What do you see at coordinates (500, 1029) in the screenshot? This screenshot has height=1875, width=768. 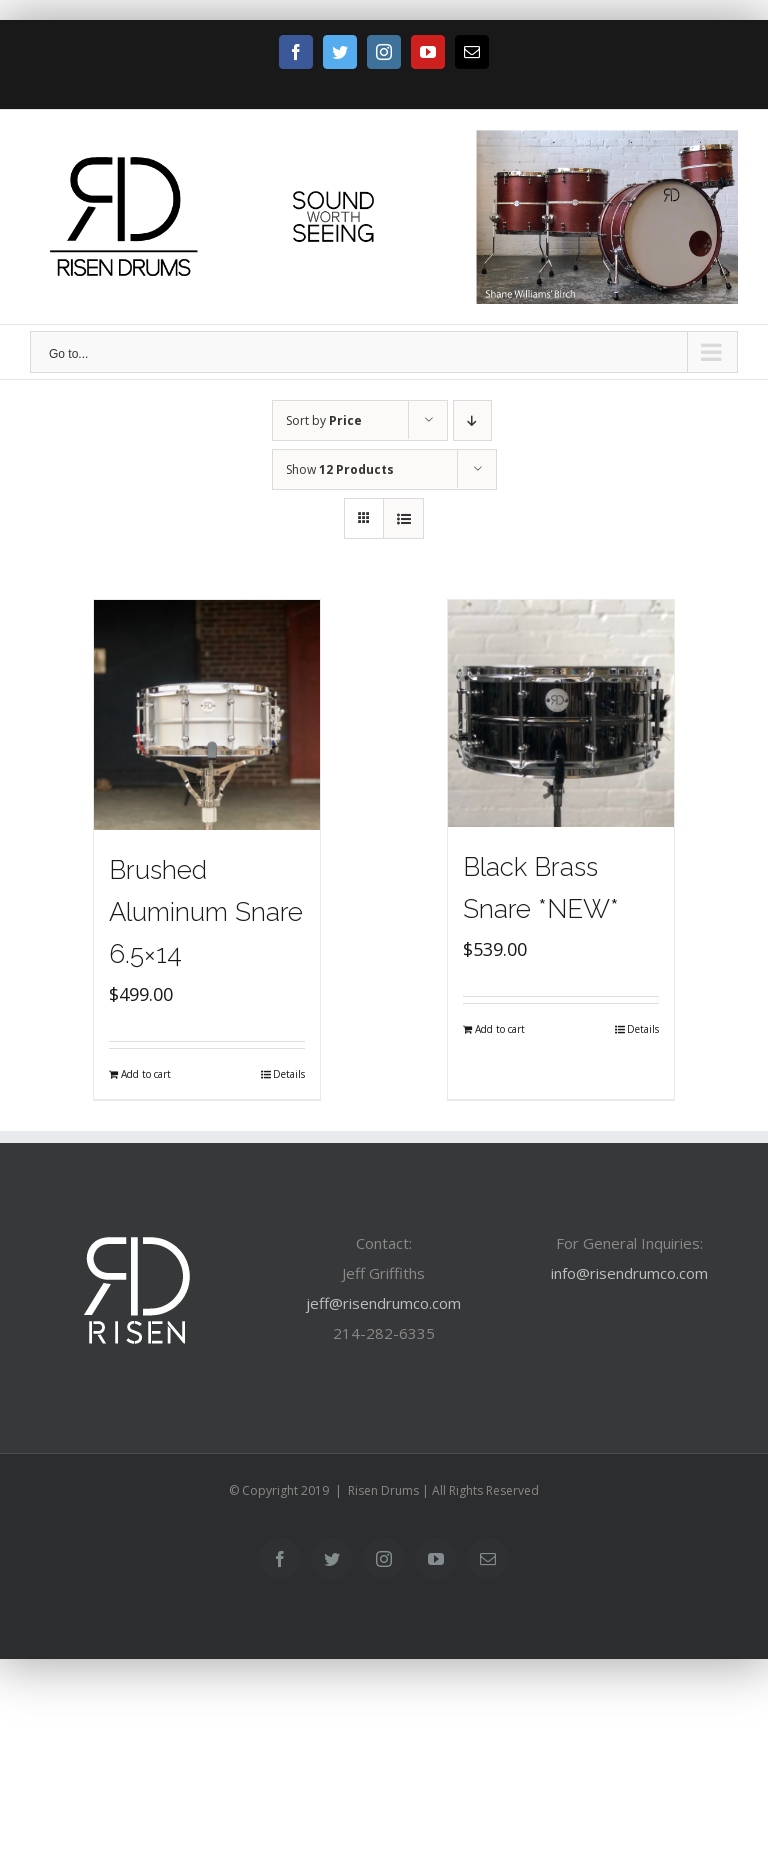 I see `Add to cart [Add “Black Brass Snare *NEW*” to your cart]` at bounding box center [500, 1029].